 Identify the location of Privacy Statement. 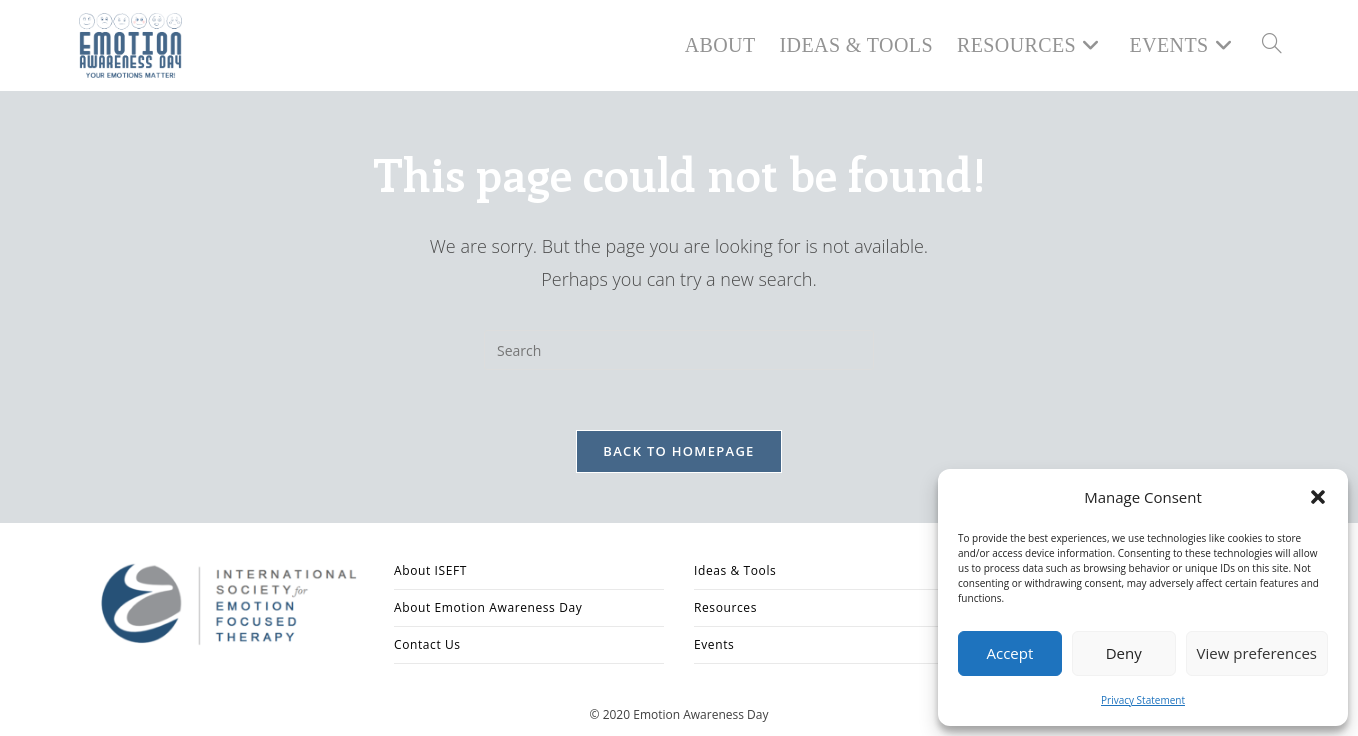
(1143, 700).